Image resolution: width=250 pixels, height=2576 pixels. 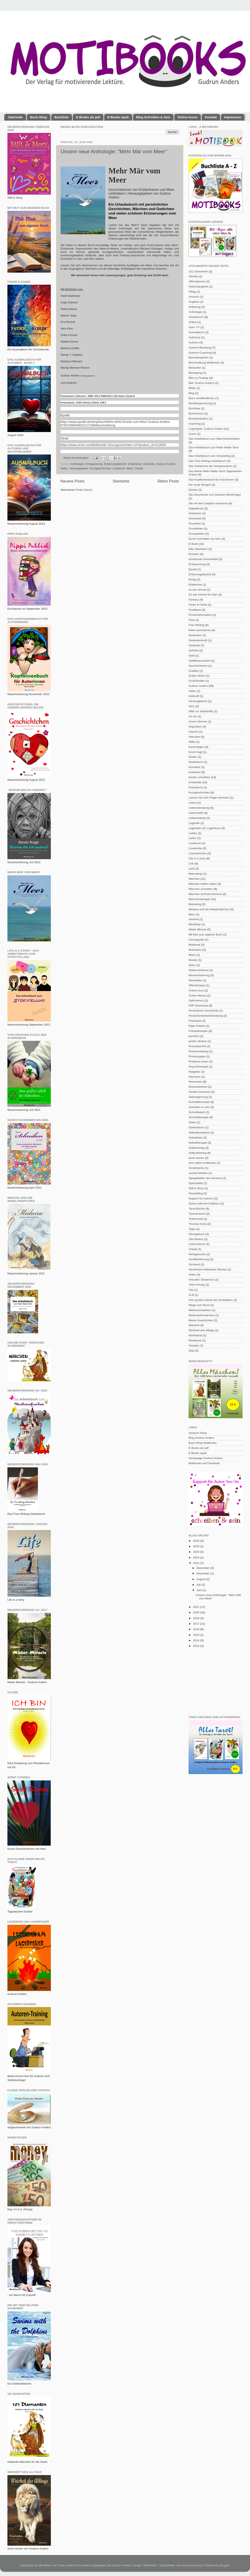 What do you see at coordinates (198, 286) in the screenshot?
I see `Aktionsangebot` at bounding box center [198, 286].